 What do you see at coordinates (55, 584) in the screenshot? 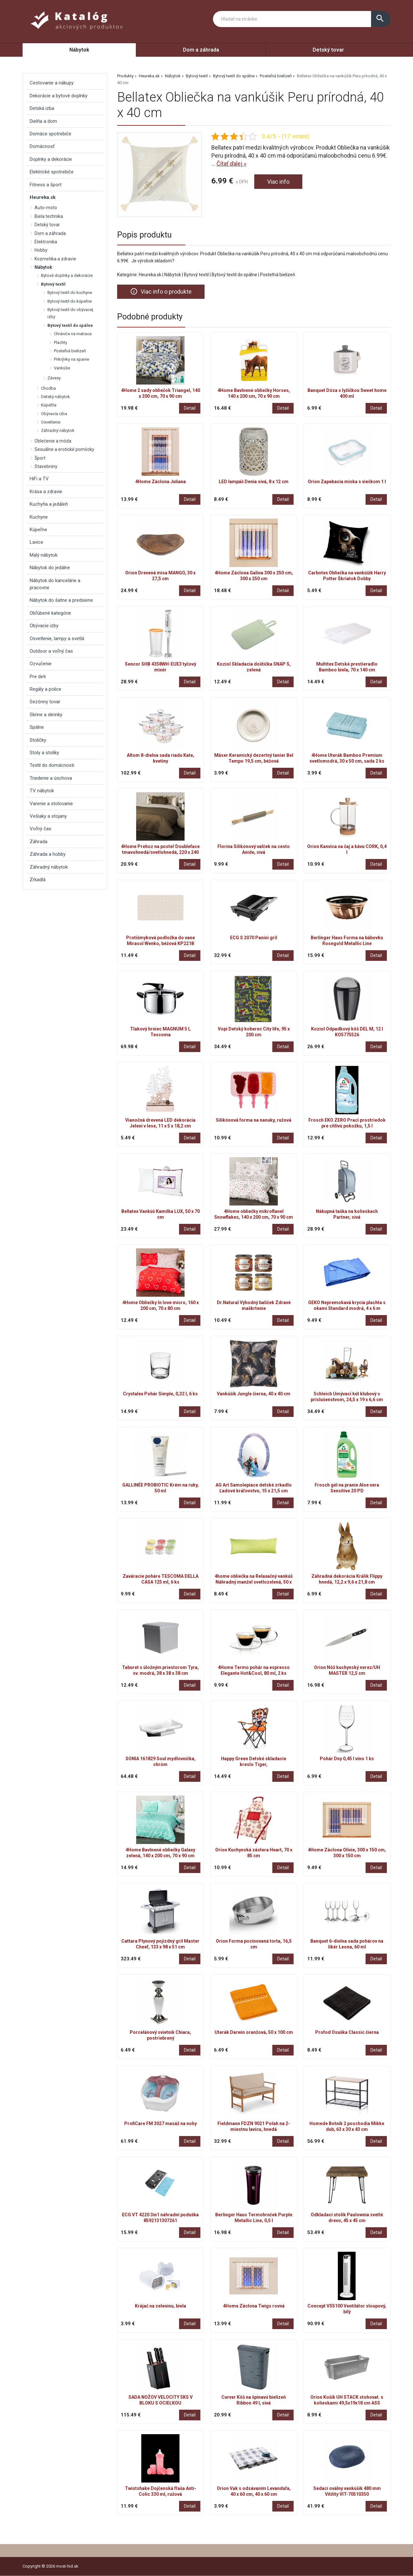
I see `Nábytok do kancelárie a pracovne` at bounding box center [55, 584].